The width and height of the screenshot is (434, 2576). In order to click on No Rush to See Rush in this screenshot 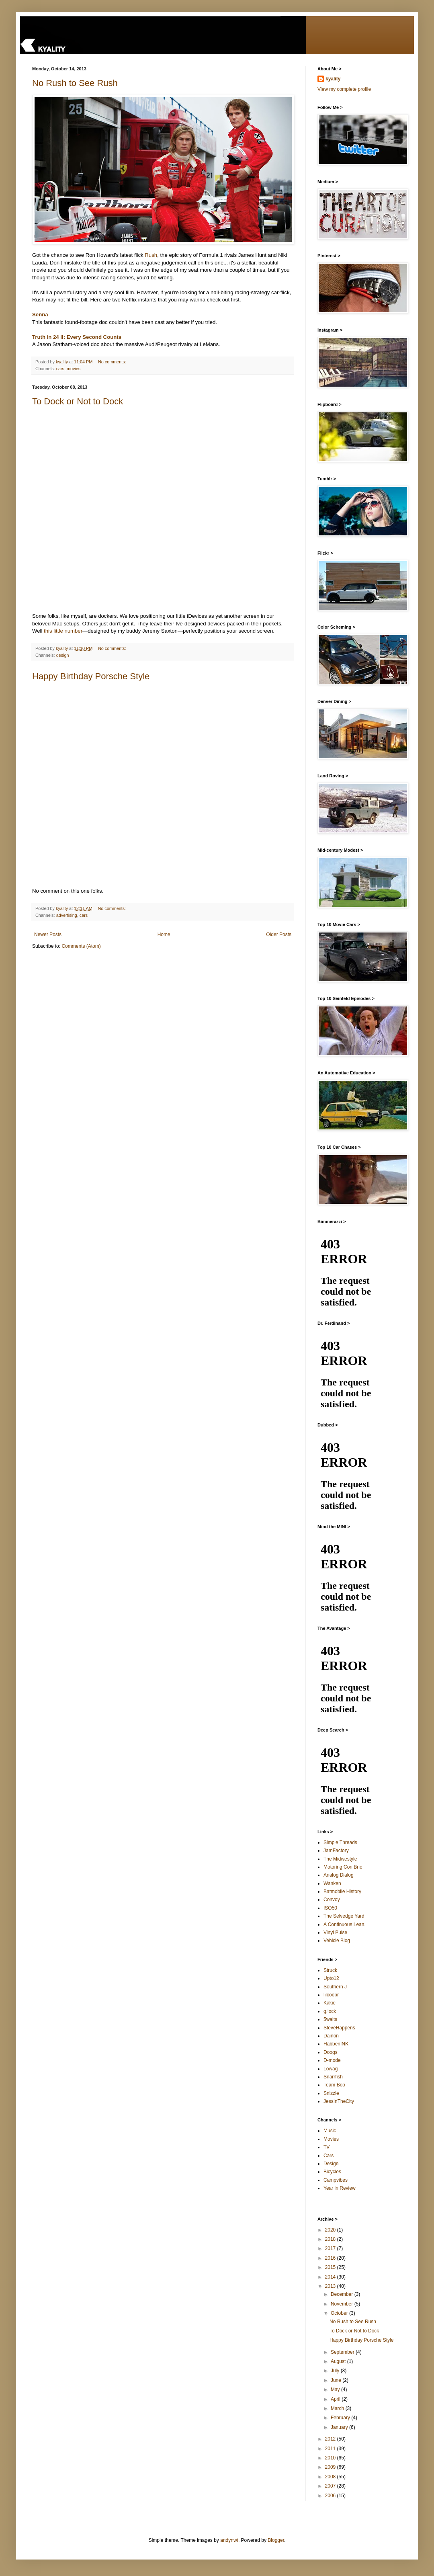, I will do `click(75, 83)`.